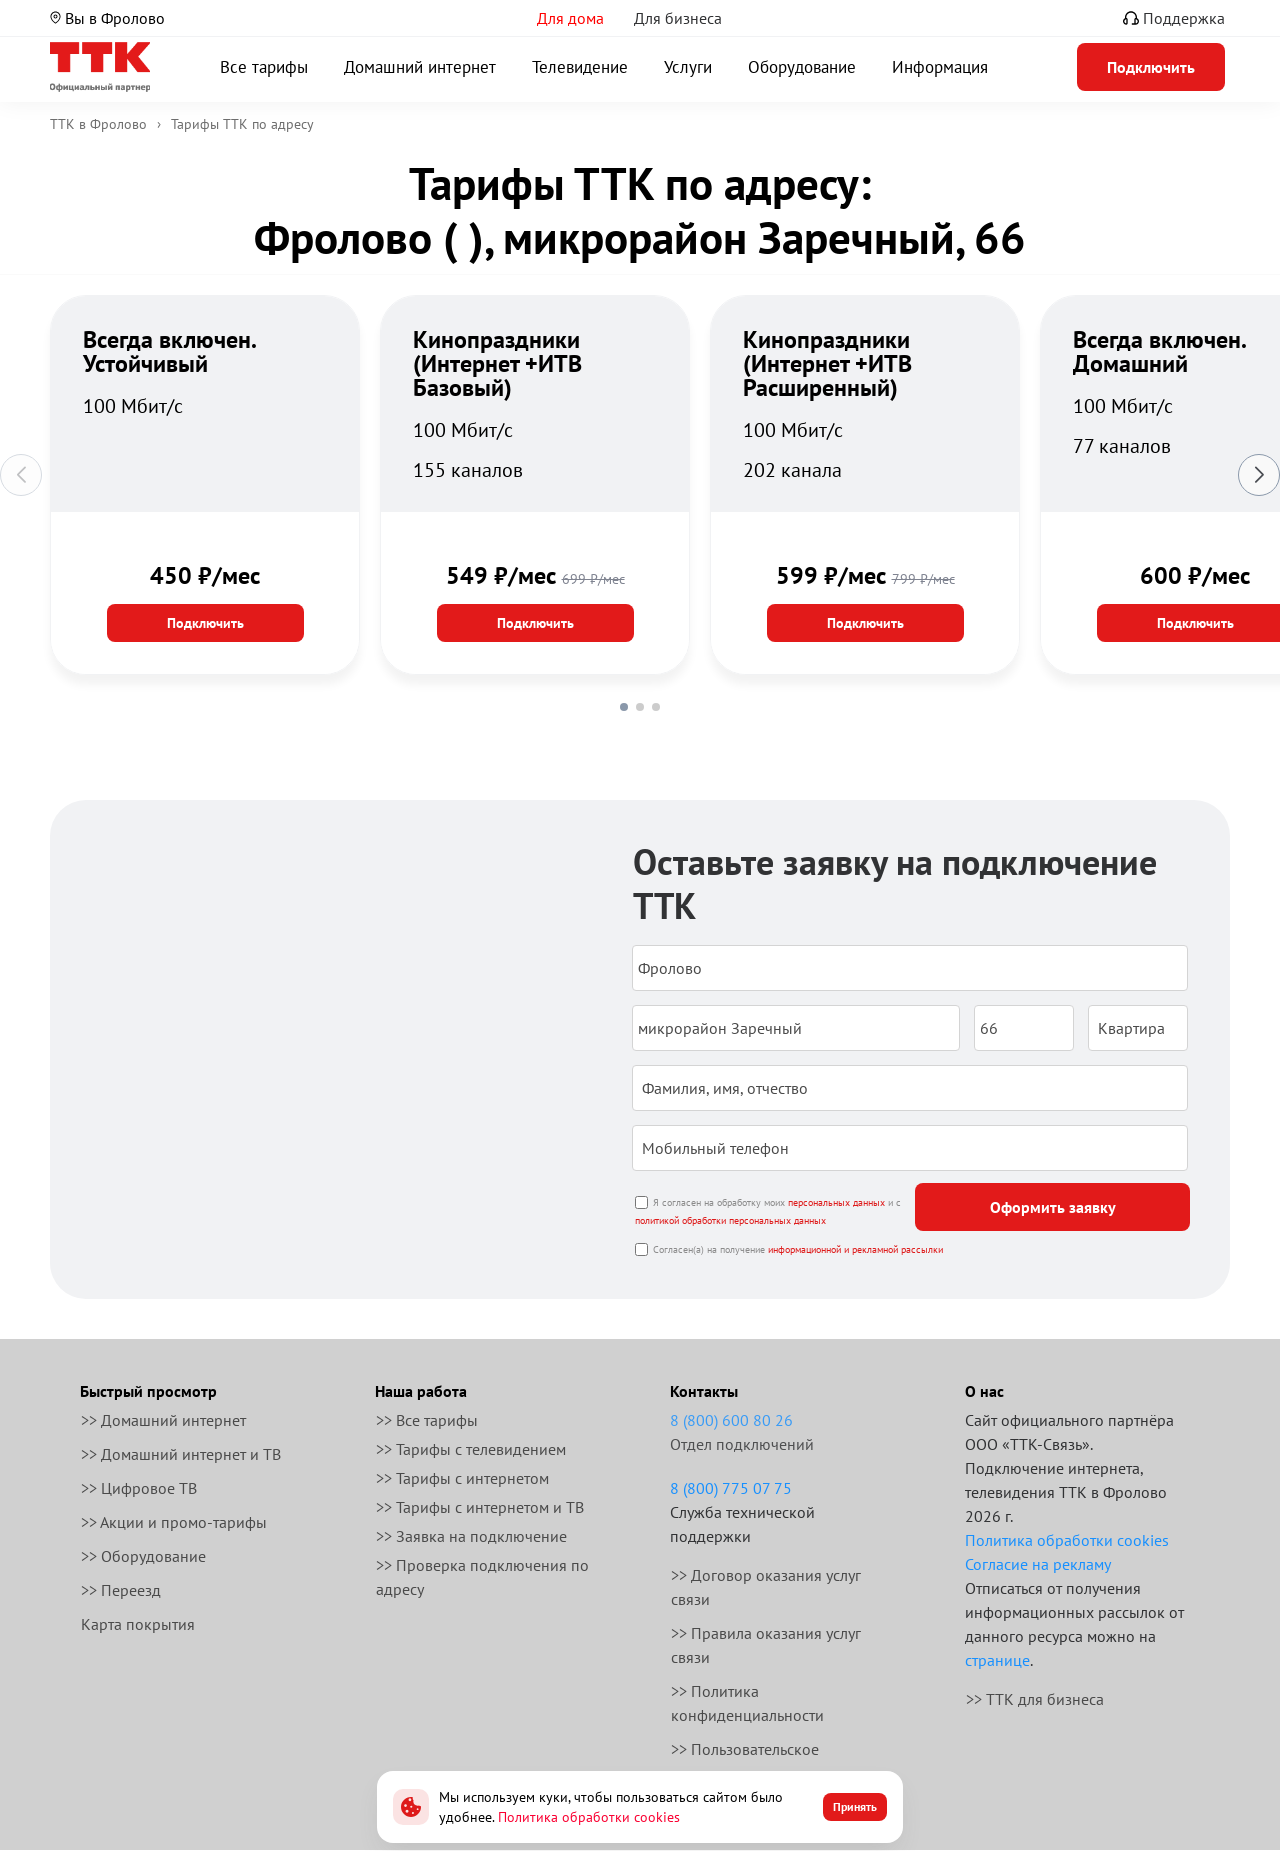  I want to click on Информация, so click(940, 67).